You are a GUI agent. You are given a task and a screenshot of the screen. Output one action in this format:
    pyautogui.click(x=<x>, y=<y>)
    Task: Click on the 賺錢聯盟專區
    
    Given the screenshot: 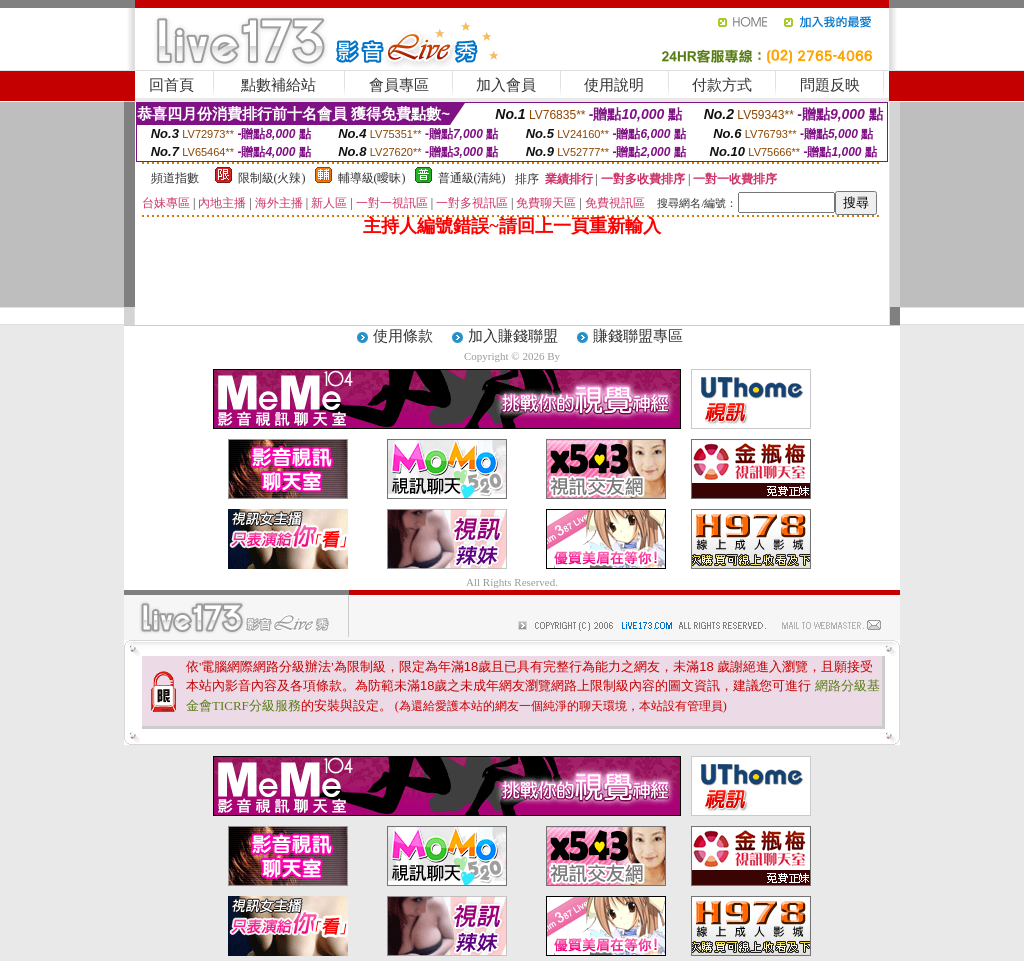 What is the action you would take?
    pyautogui.click(x=638, y=336)
    